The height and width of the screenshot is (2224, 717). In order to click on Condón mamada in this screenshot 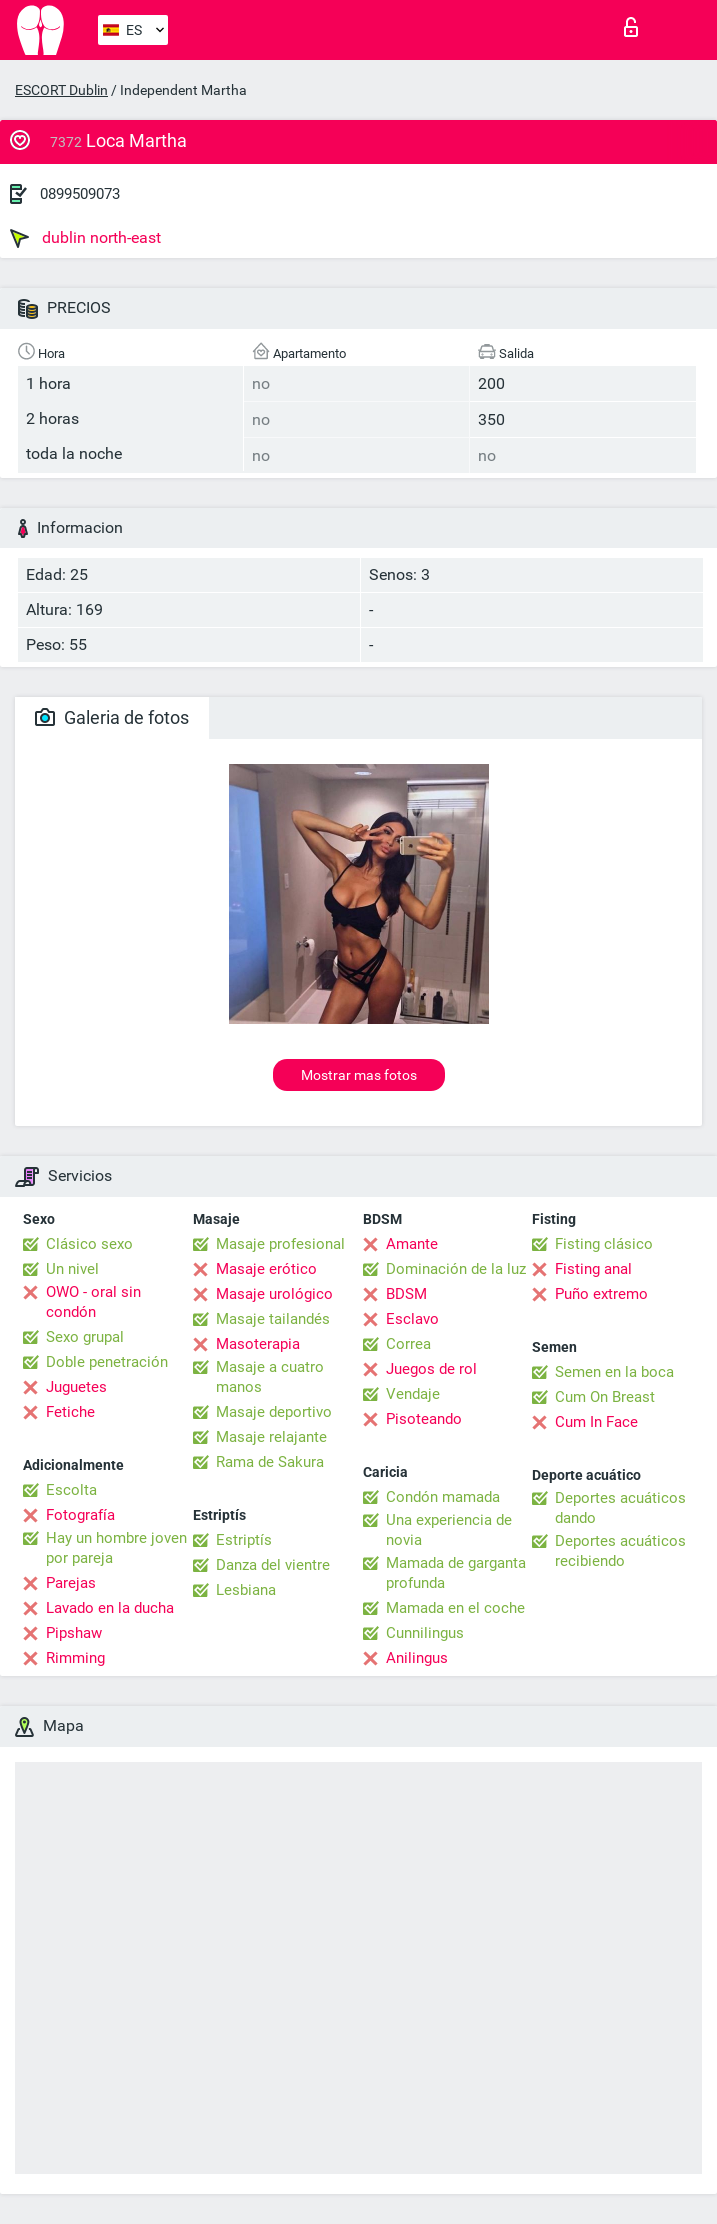, I will do `click(443, 1497)`.